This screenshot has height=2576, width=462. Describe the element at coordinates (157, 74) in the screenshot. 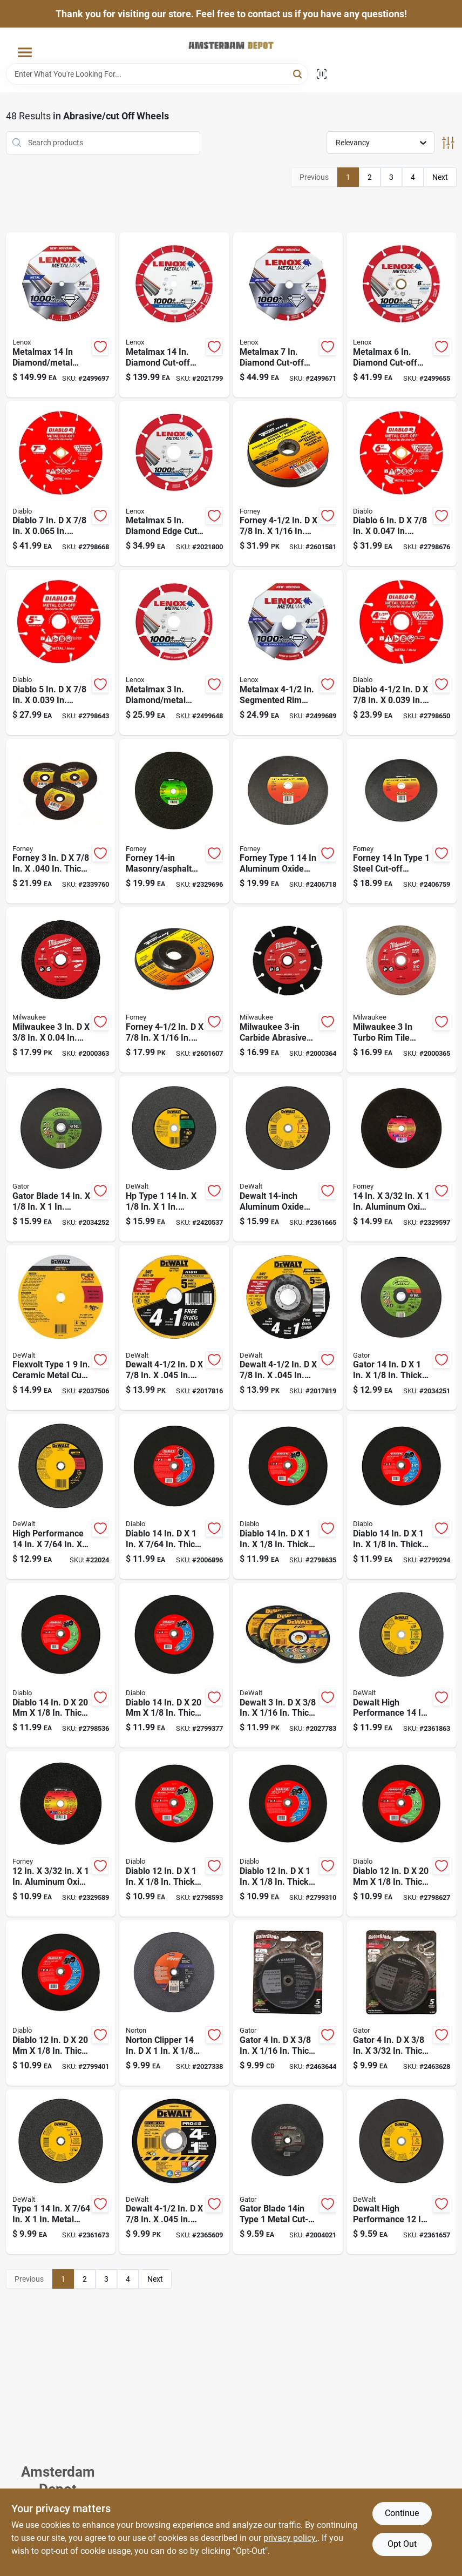

I see `[Search Term]` at that location.